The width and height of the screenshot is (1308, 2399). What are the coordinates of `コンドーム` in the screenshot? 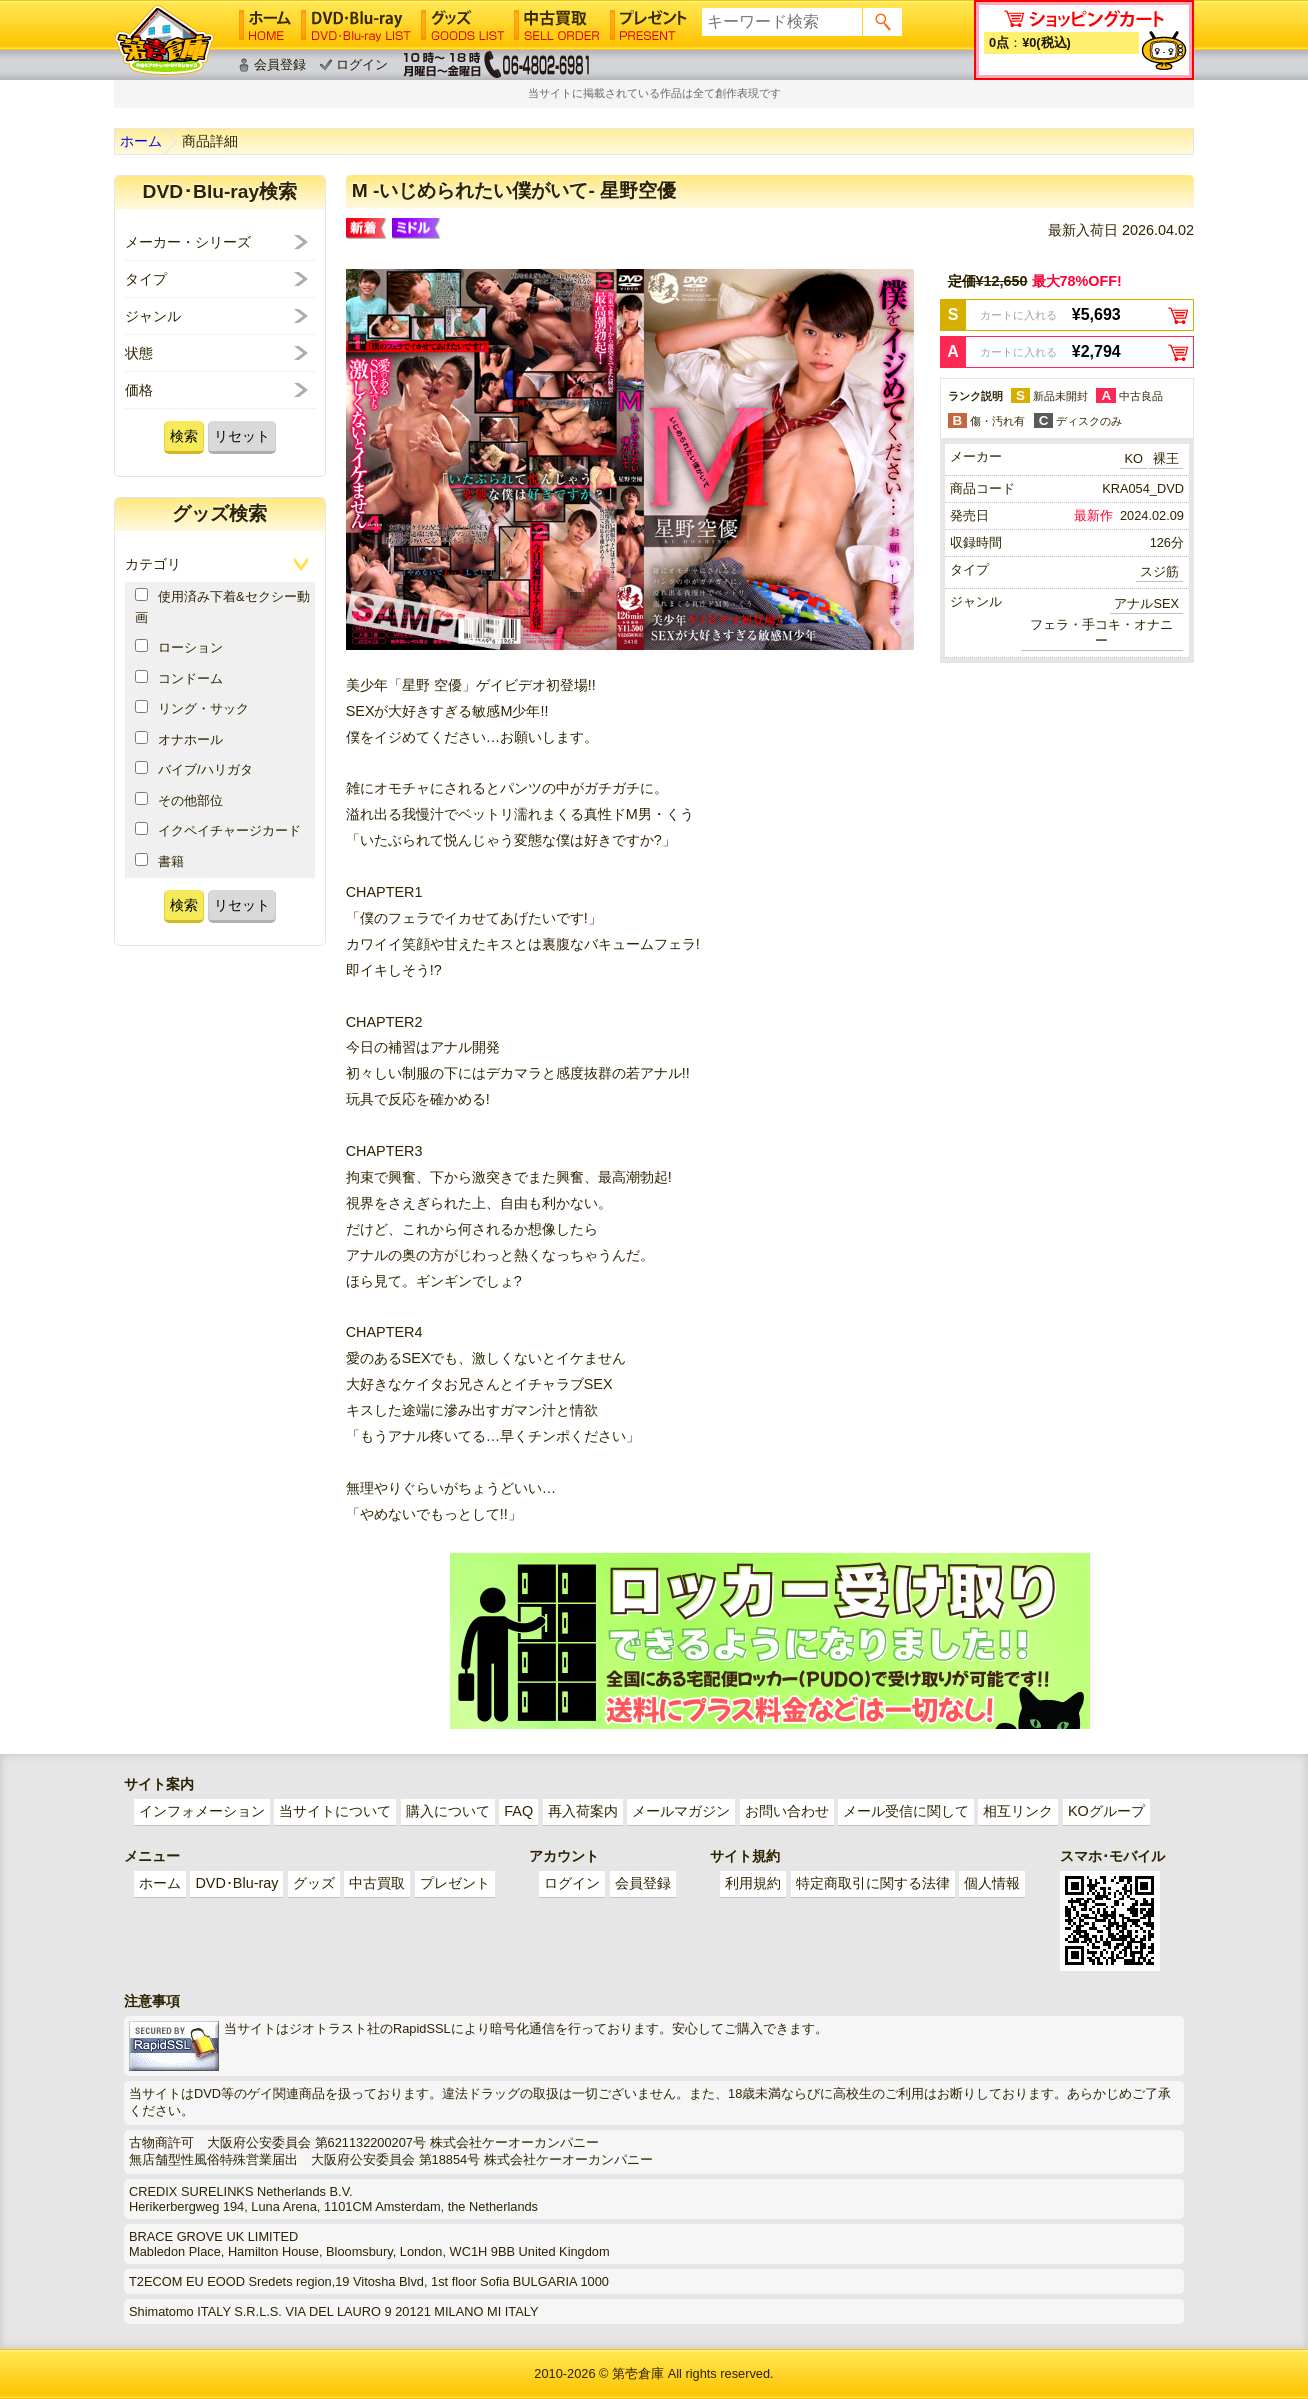 It's located at (179, 678).